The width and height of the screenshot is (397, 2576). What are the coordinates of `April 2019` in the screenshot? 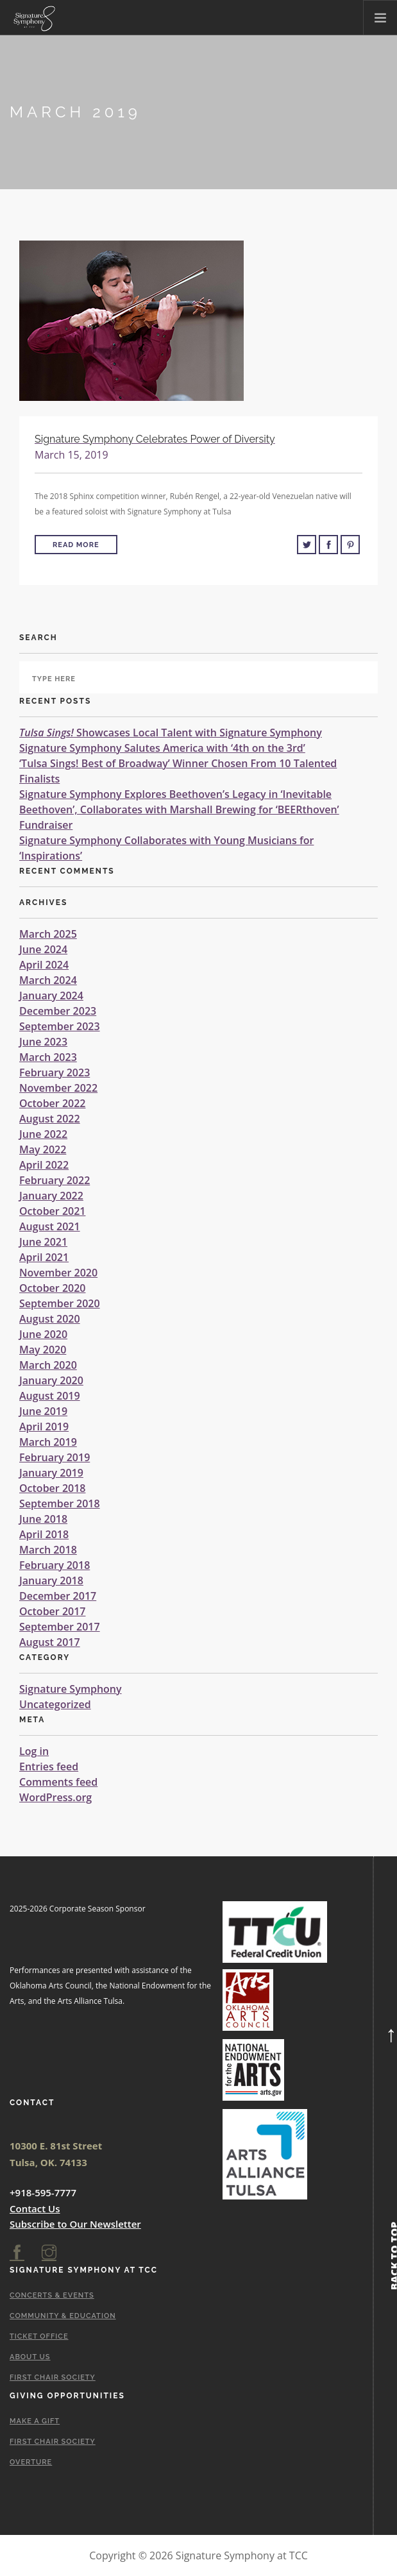 It's located at (44, 1426).